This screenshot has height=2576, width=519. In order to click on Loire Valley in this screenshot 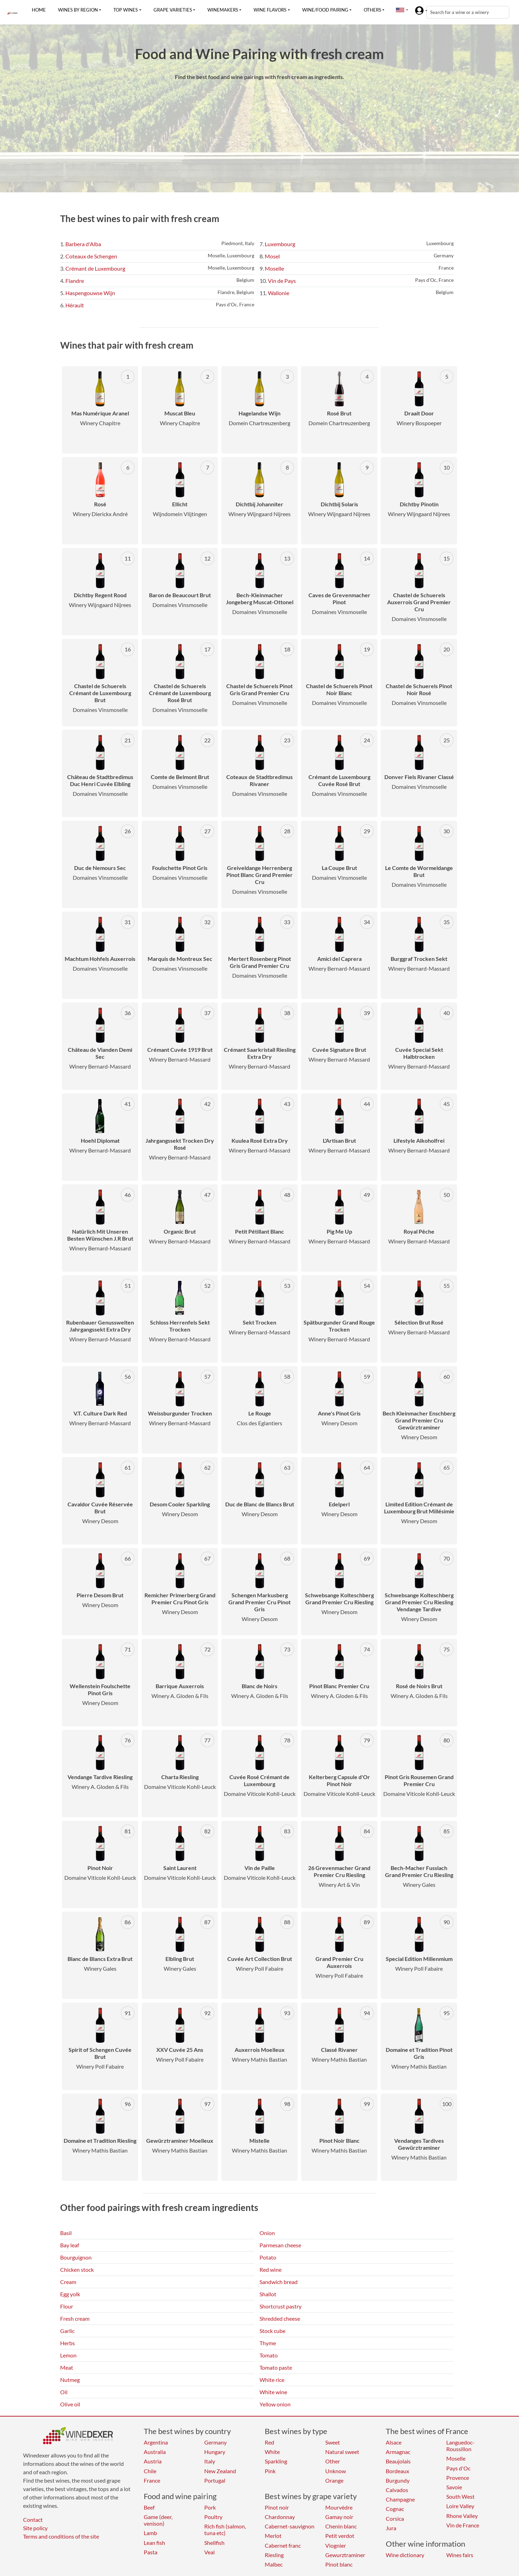, I will do `click(460, 2506)`.